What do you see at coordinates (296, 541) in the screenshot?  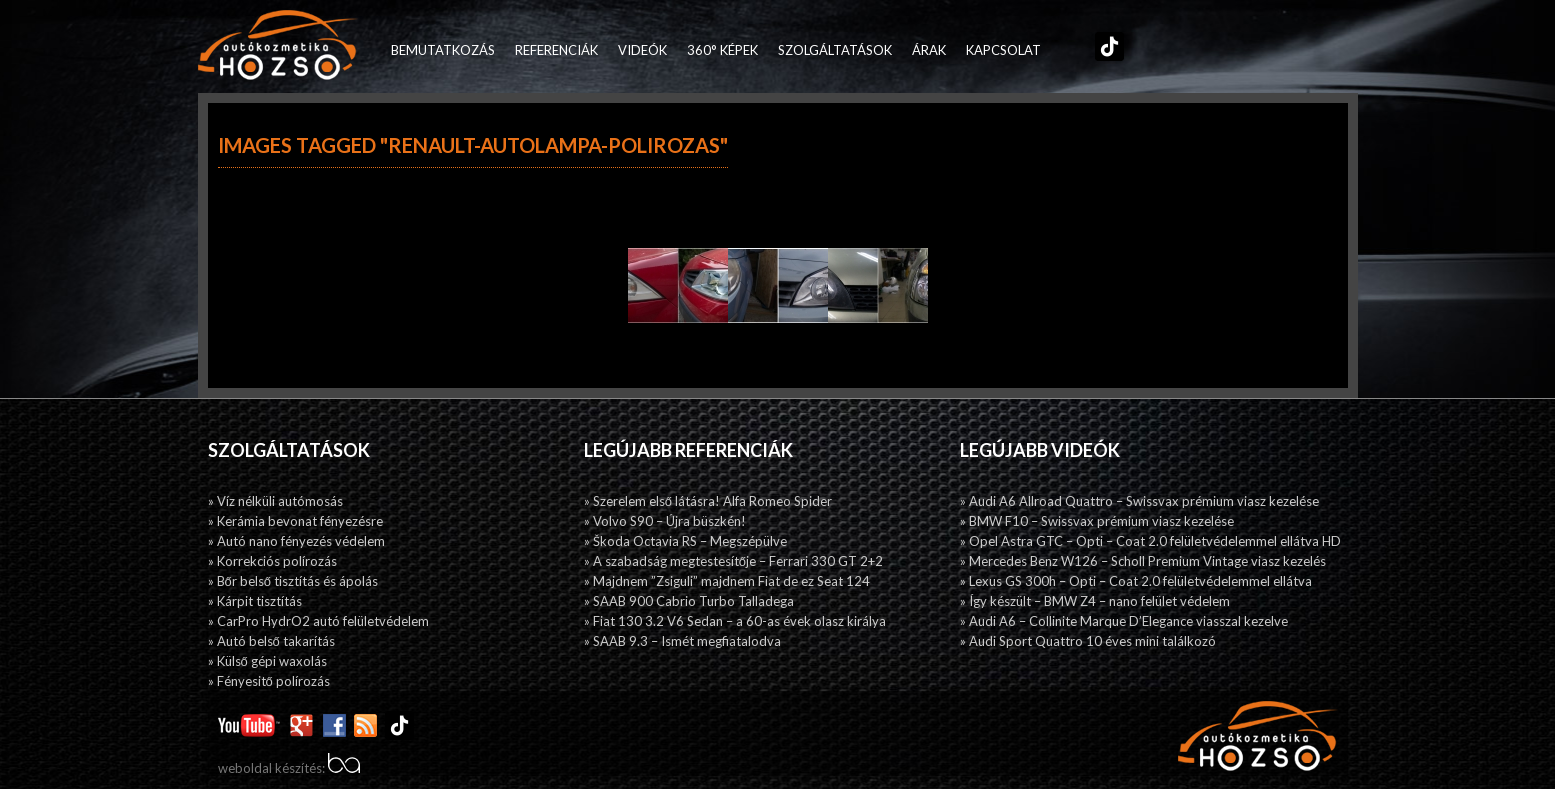 I see `» Autó nano fényezés védelem` at bounding box center [296, 541].